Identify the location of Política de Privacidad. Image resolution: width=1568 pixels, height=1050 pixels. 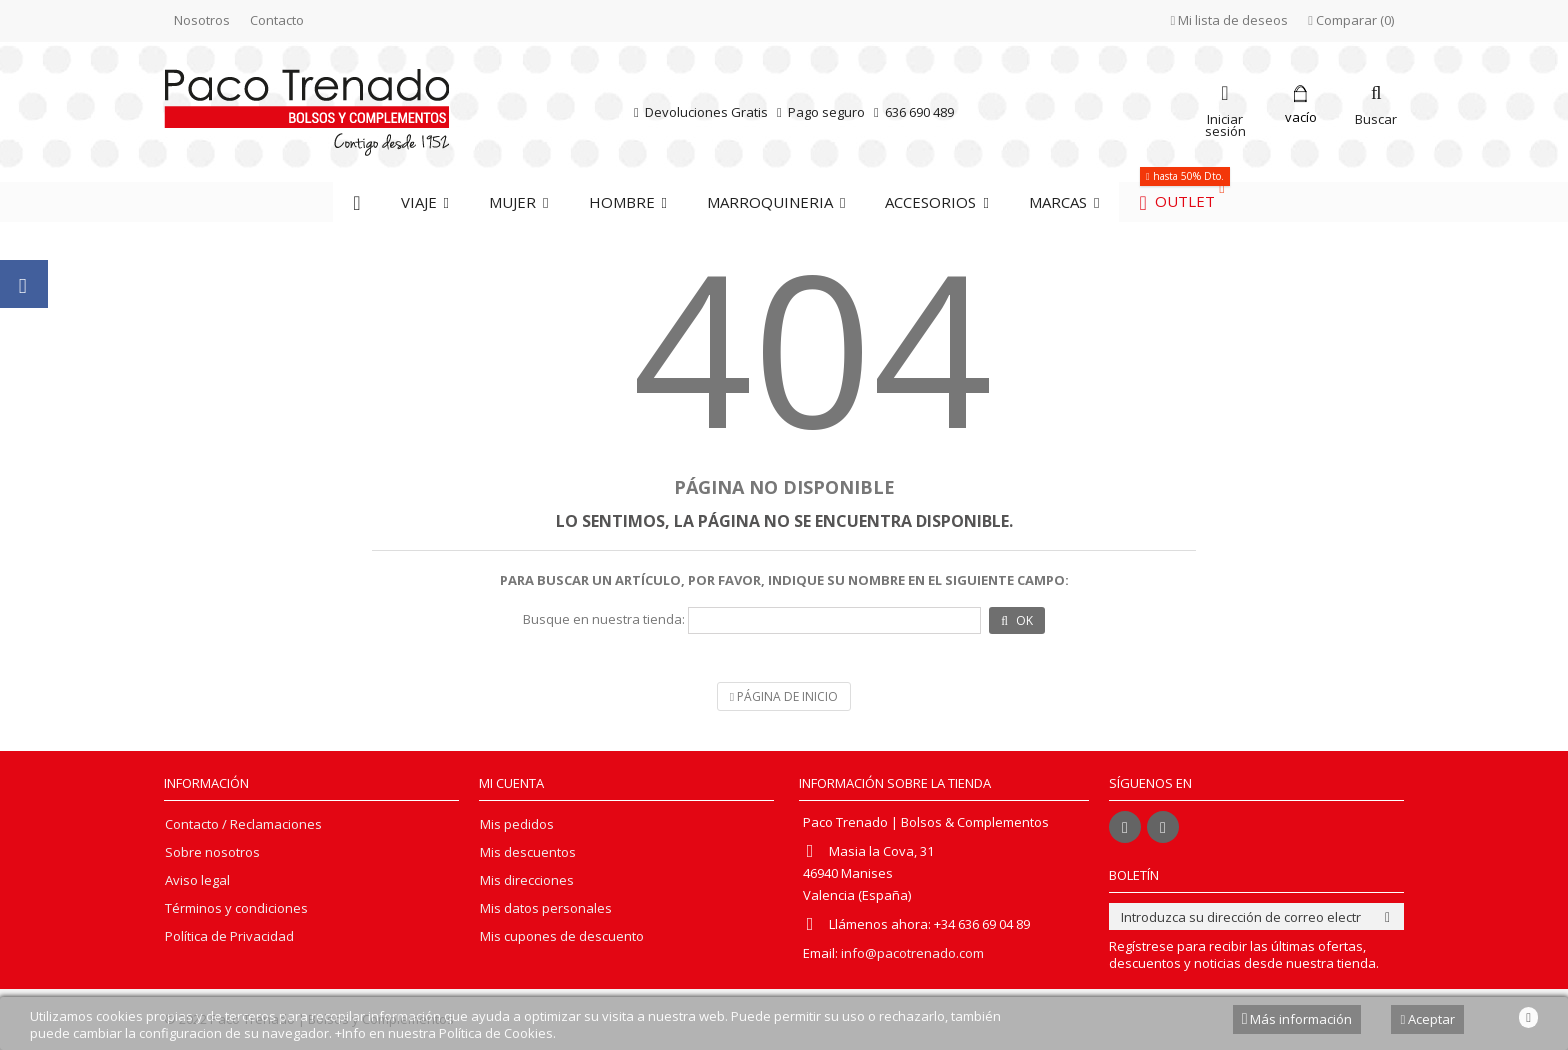
(229, 936).